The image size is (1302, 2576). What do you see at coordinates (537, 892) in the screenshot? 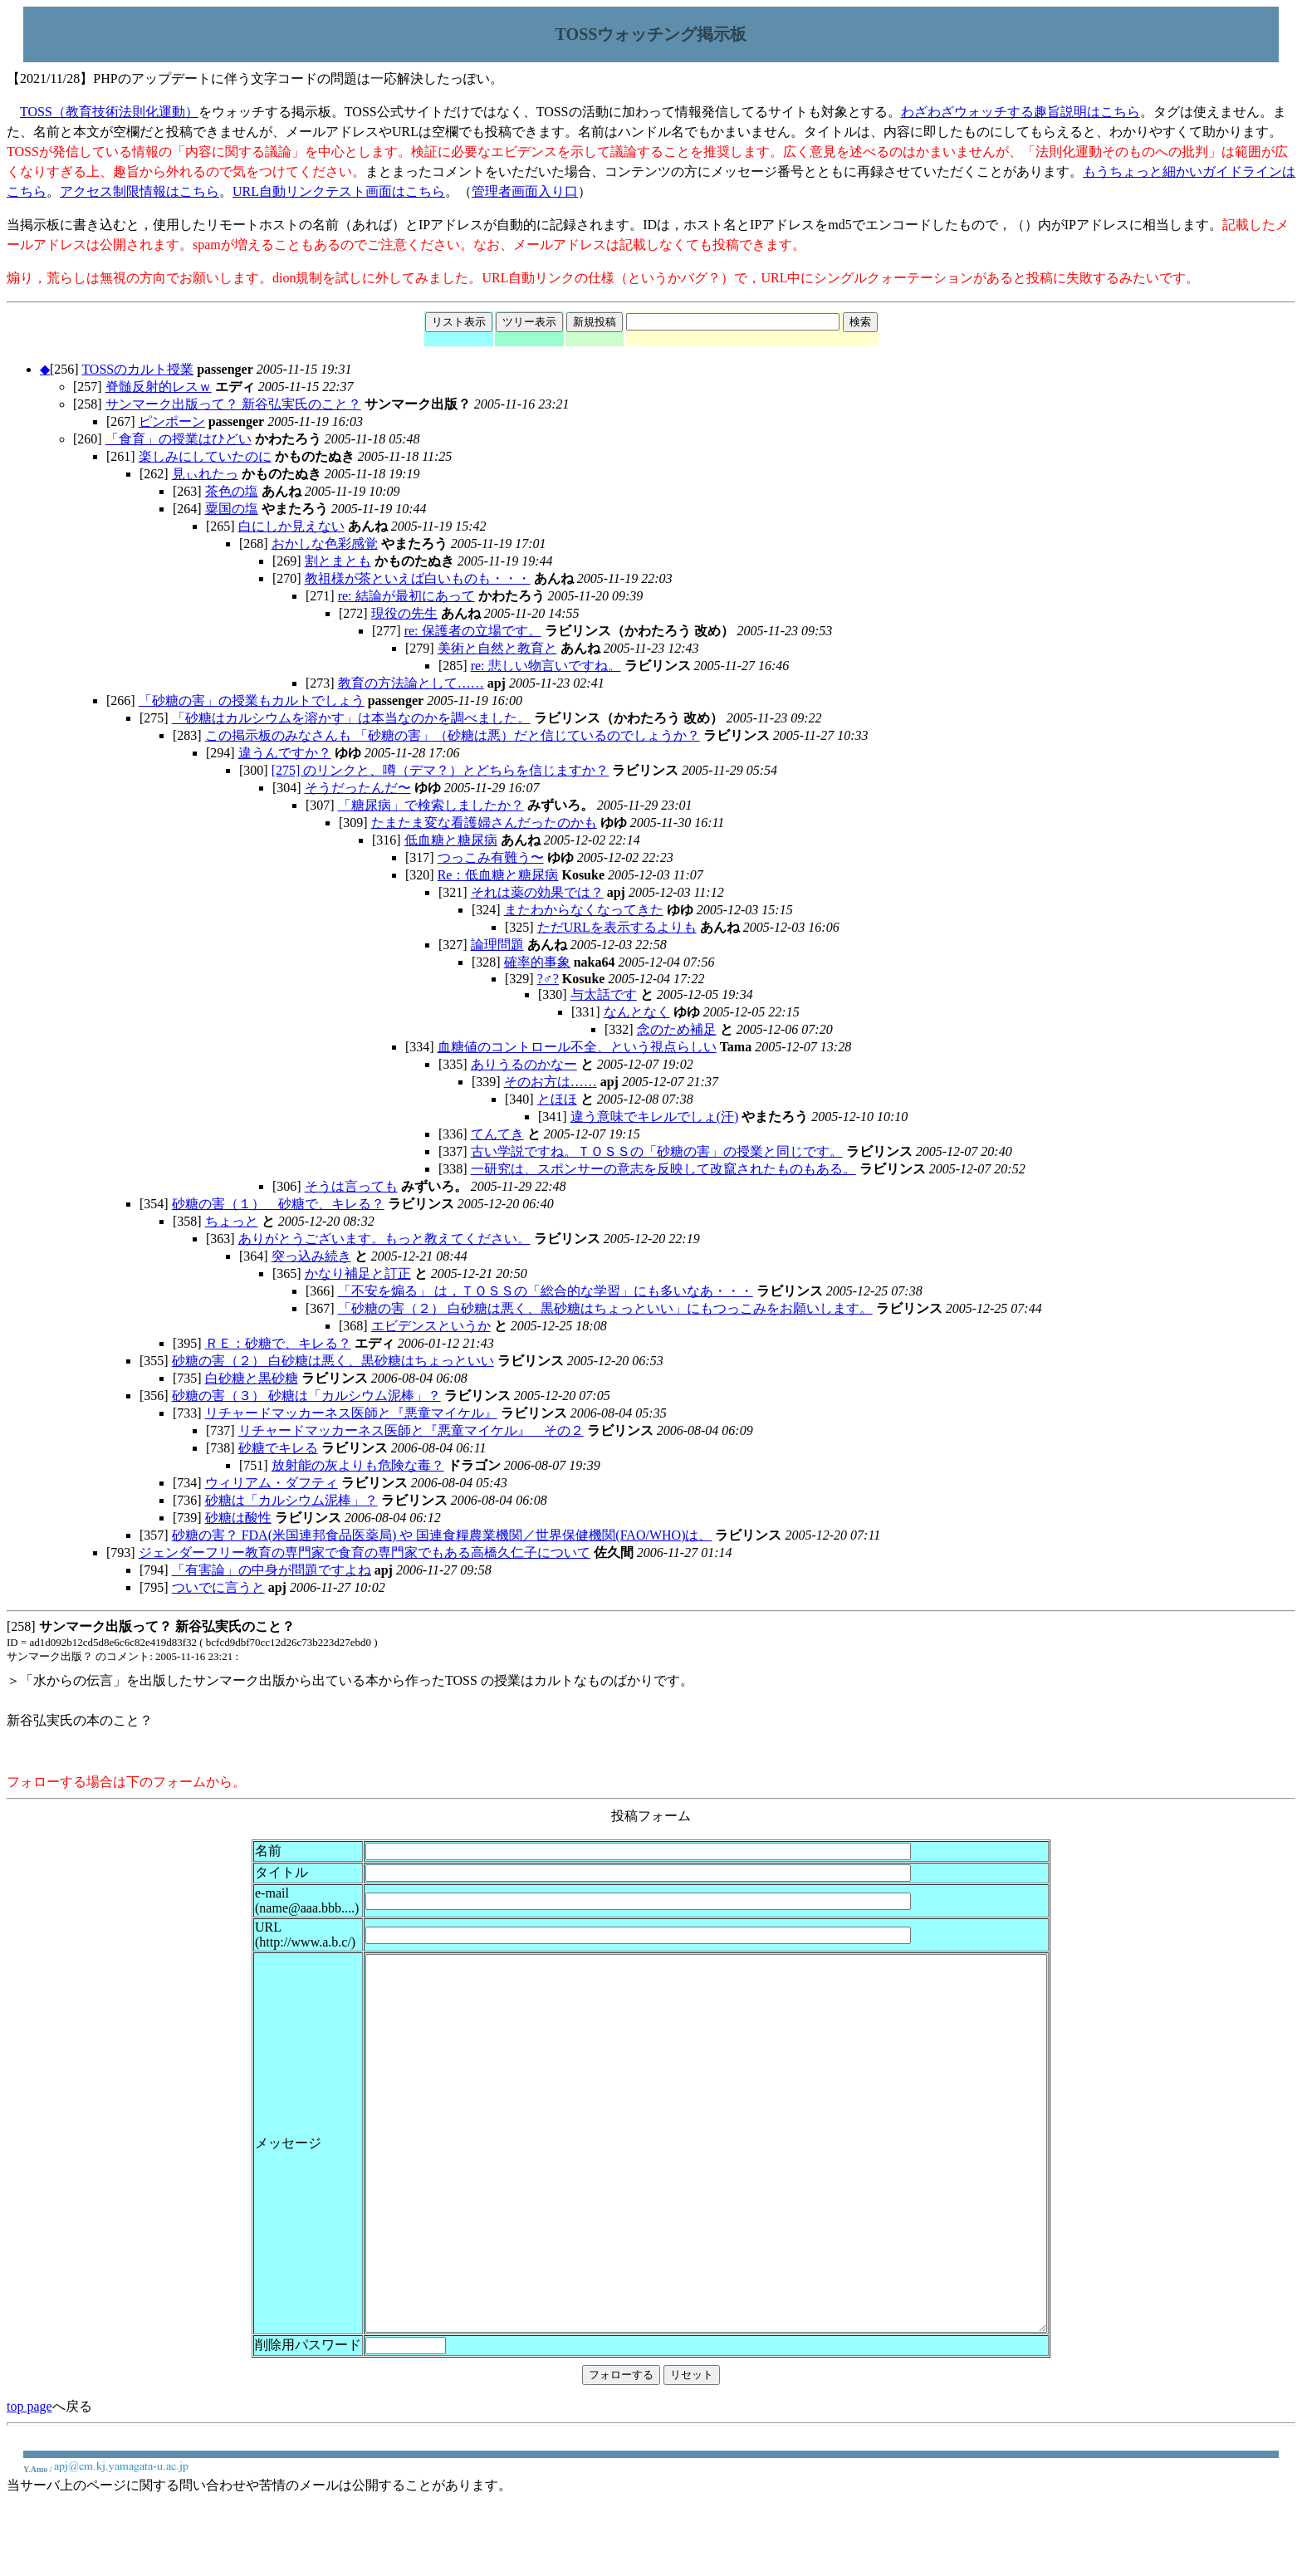
I see `それは薬の効果では？` at bounding box center [537, 892].